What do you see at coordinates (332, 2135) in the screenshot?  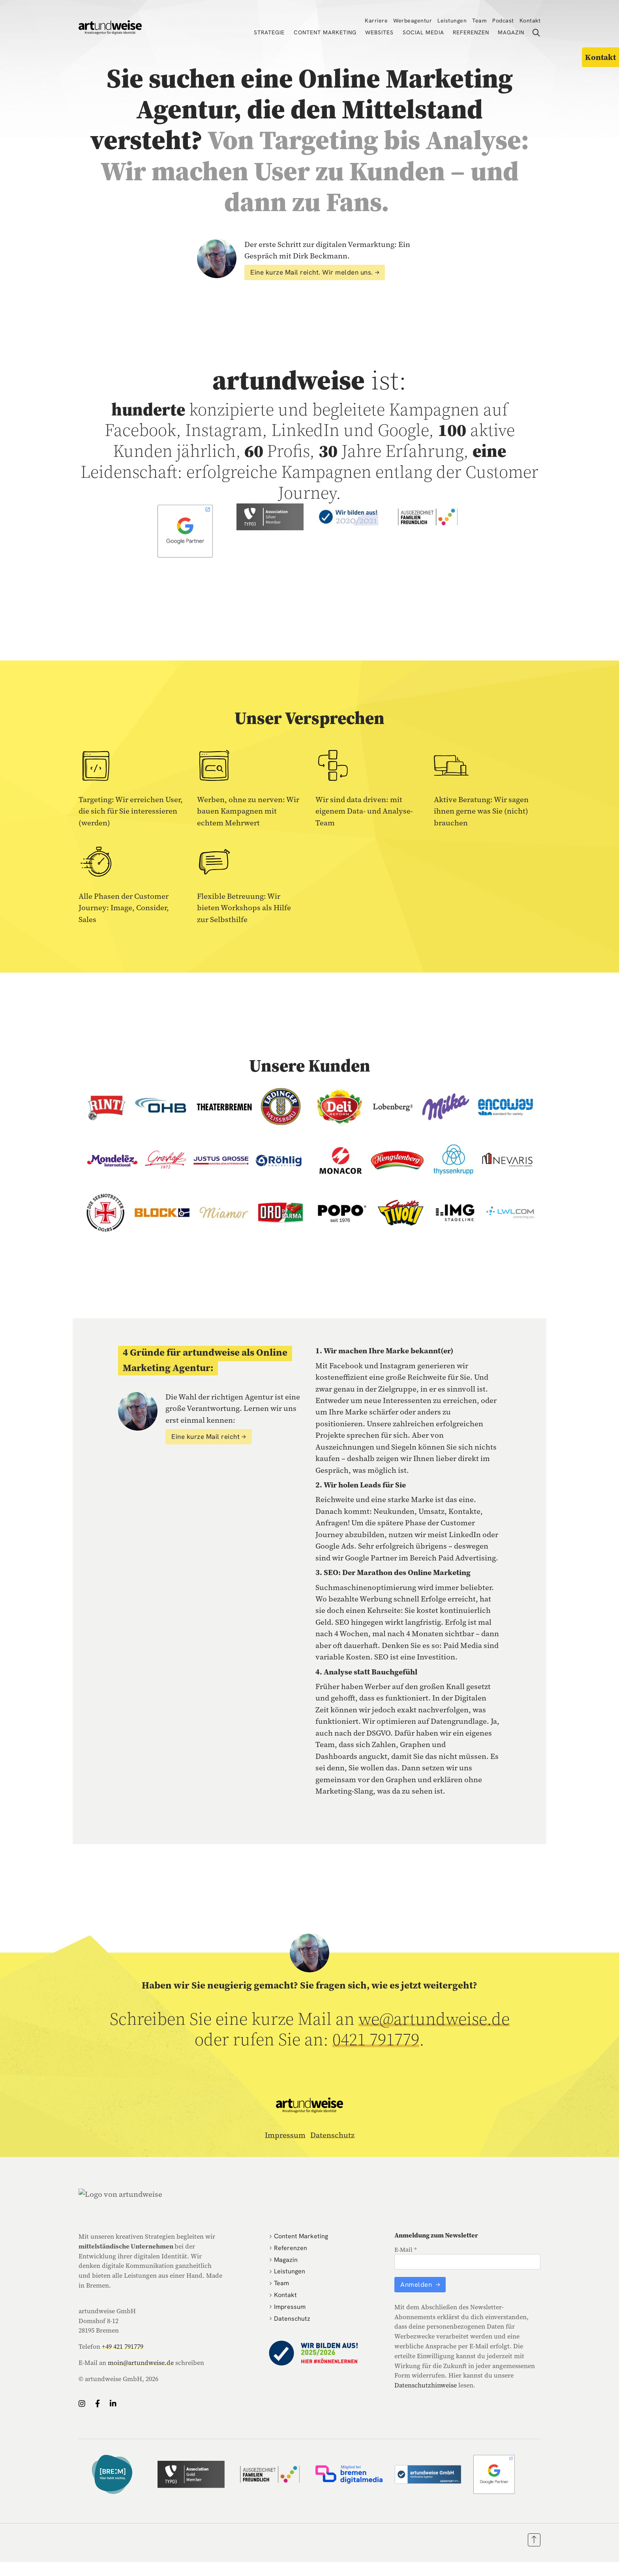 I see `Datenschutz` at bounding box center [332, 2135].